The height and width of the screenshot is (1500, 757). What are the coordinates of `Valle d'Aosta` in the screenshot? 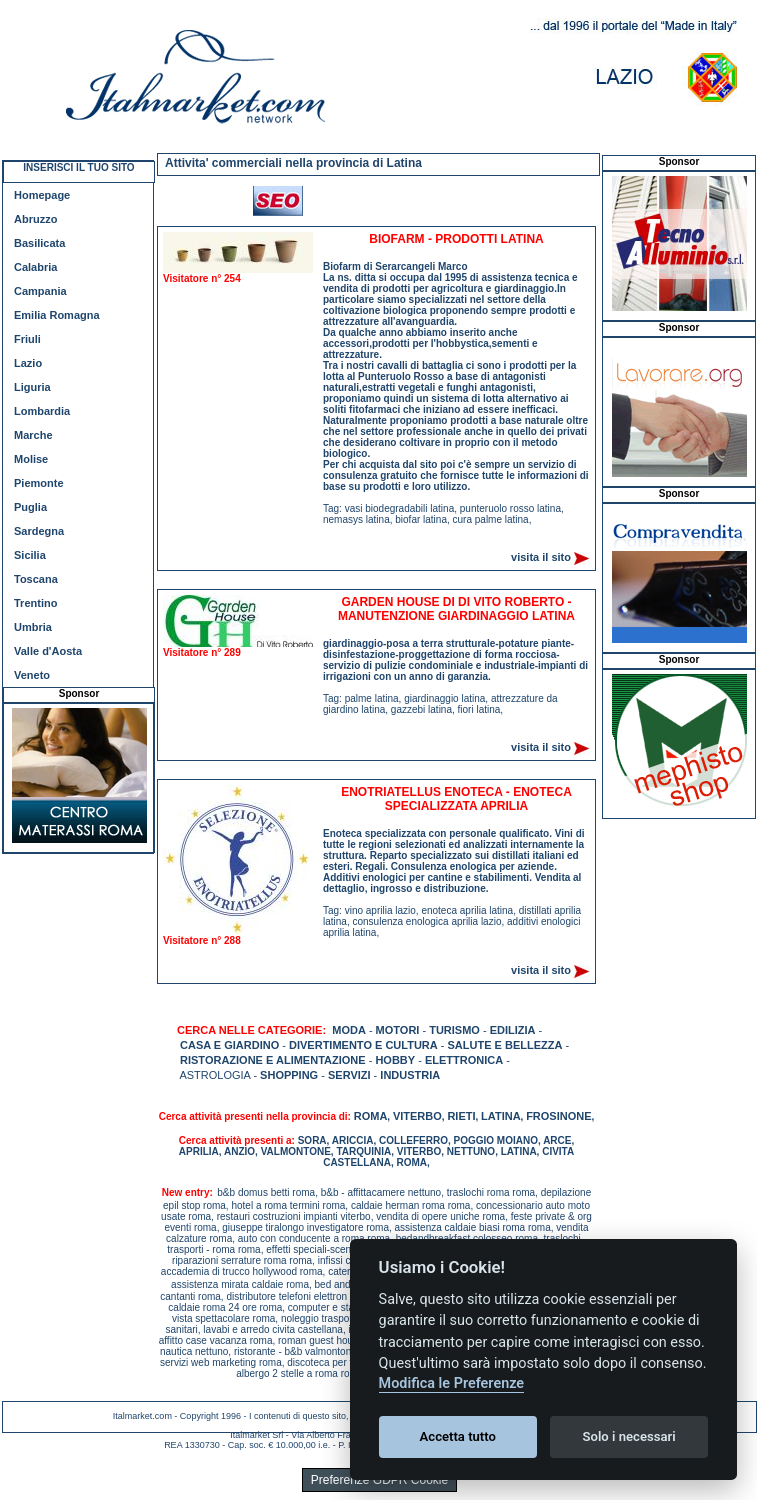 It's located at (48, 651).